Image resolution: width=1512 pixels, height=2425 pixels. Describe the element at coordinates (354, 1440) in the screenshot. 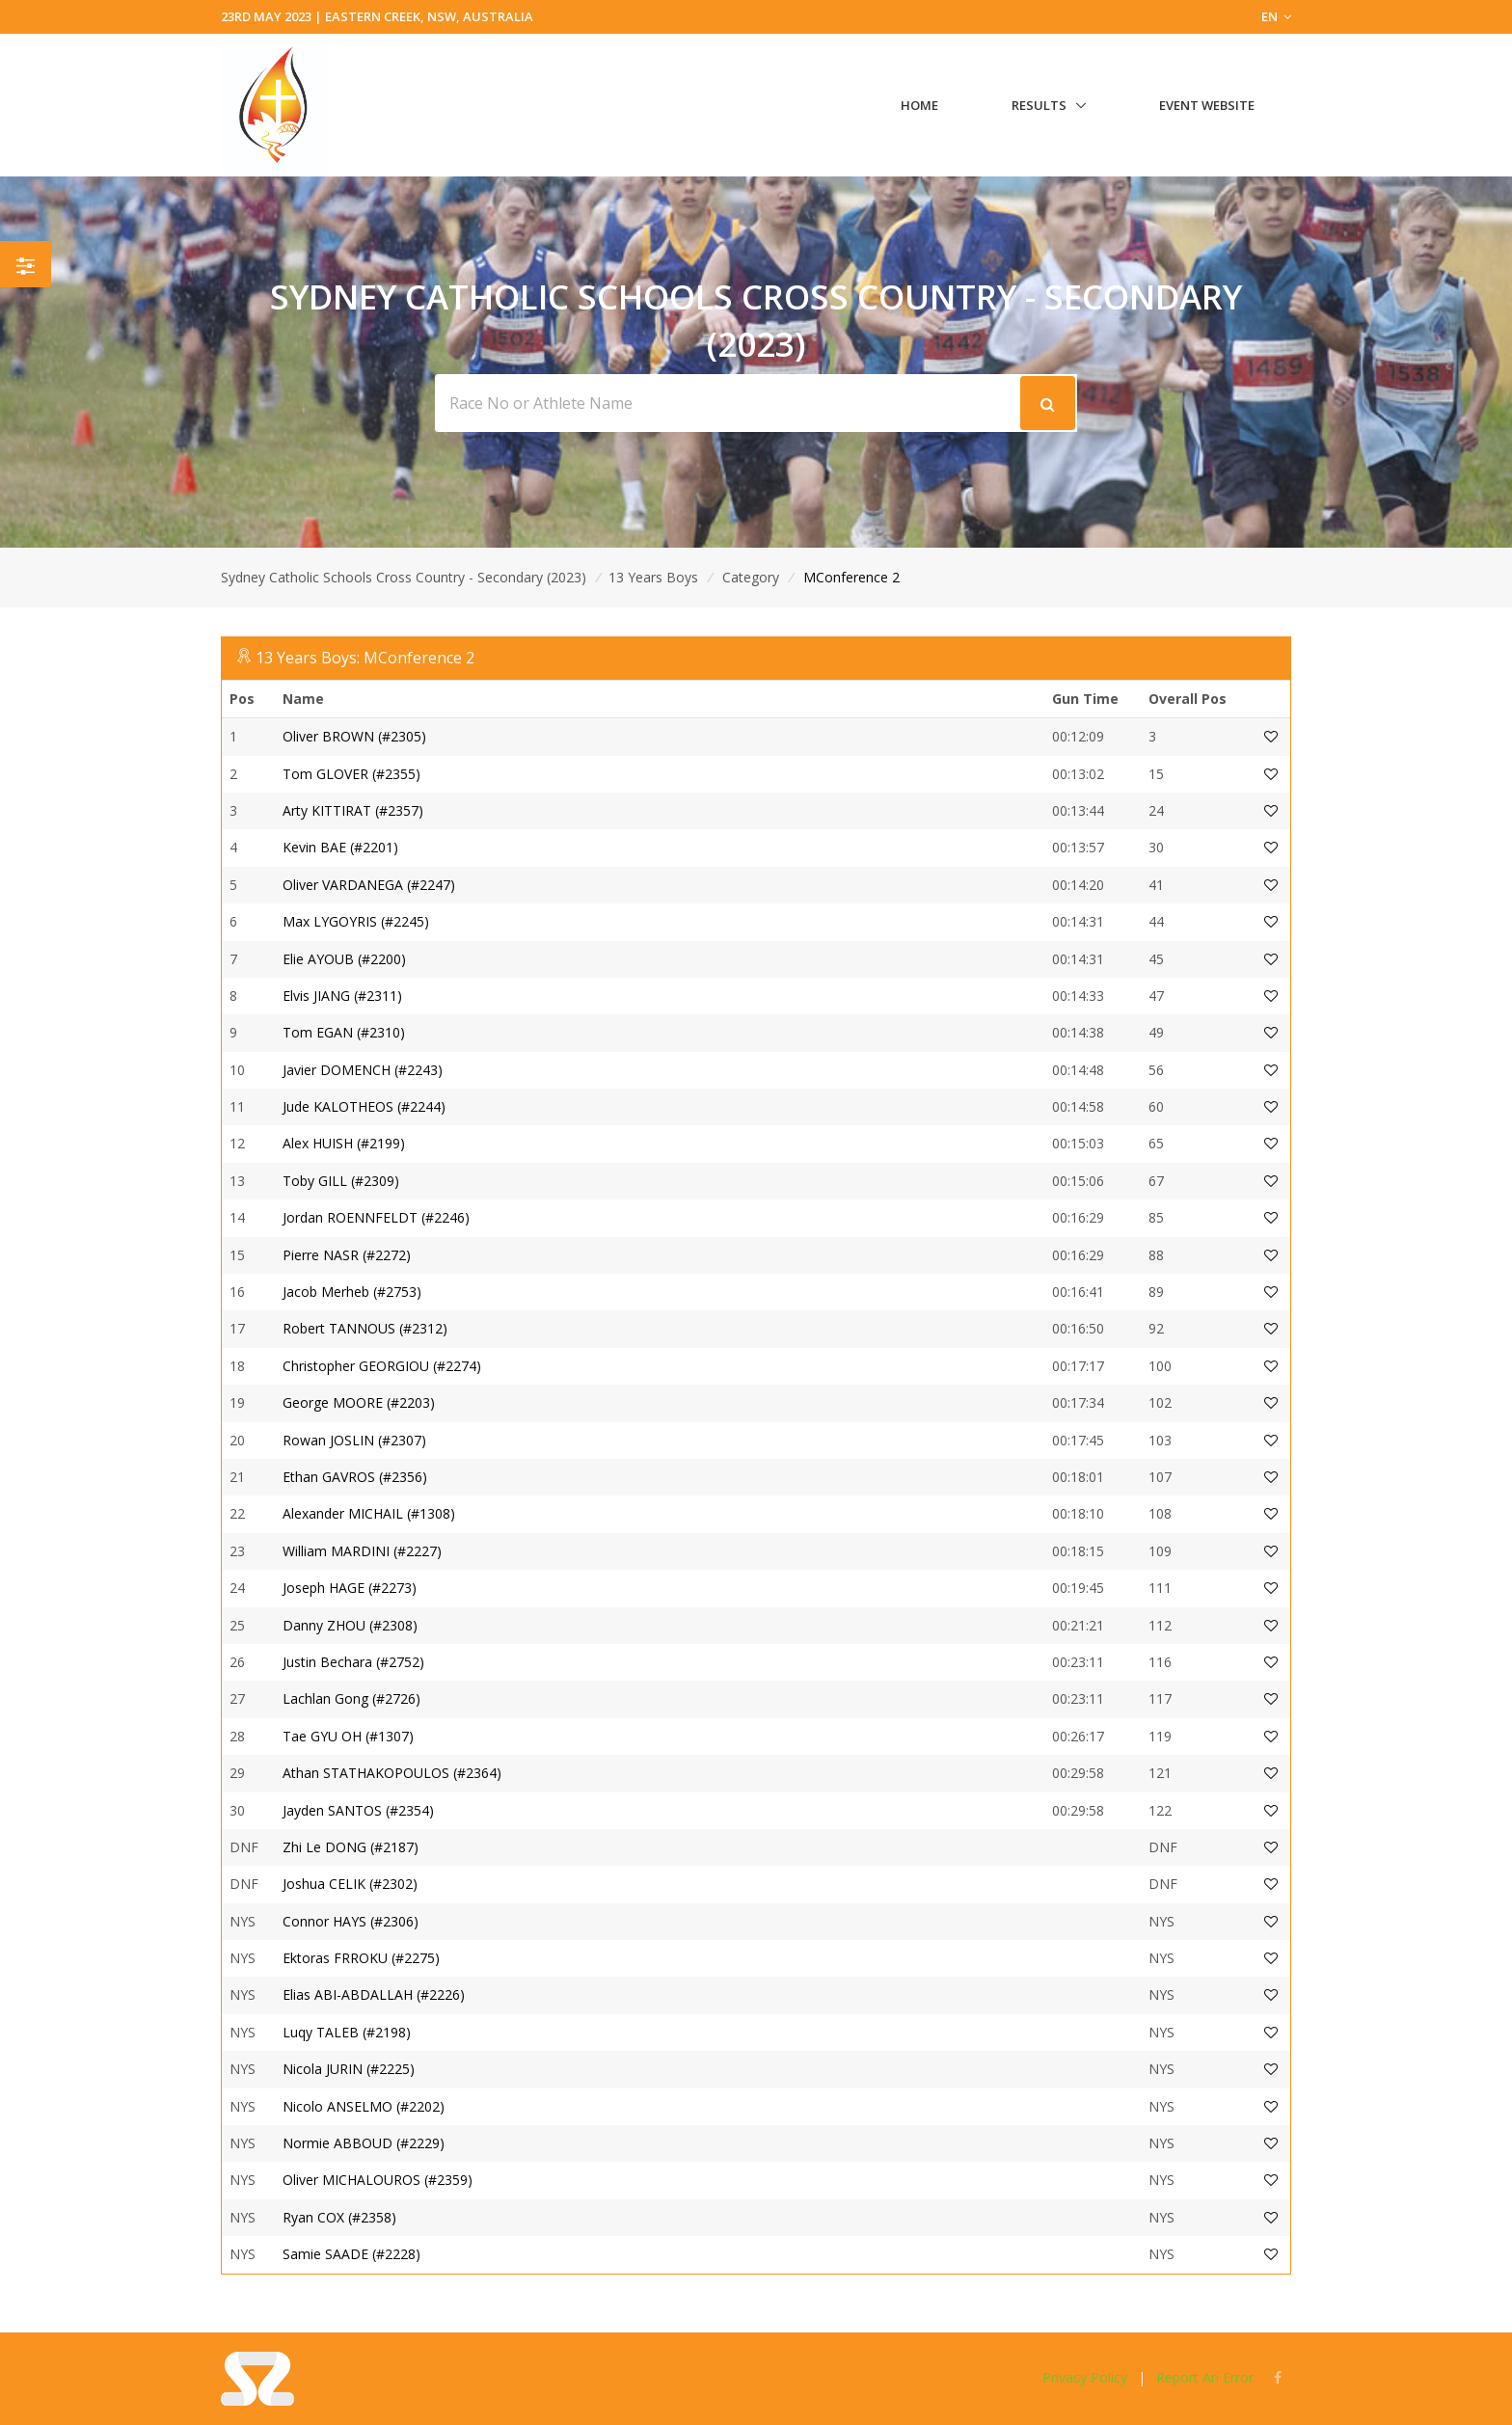

I see `Rowan JOSLIN (#2307)` at that location.